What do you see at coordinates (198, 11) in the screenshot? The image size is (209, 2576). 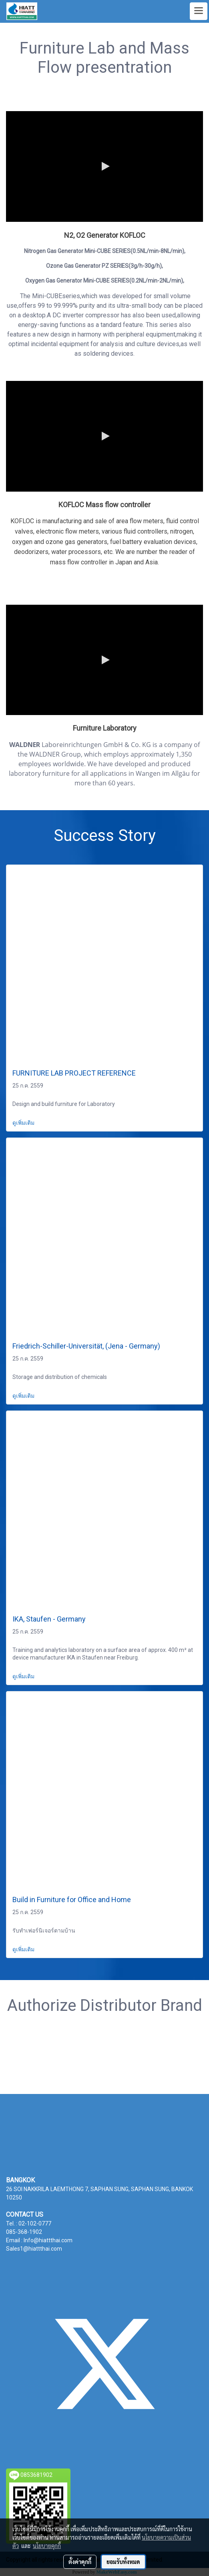 I see `[Toggle navigation]` at bounding box center [198, 11].